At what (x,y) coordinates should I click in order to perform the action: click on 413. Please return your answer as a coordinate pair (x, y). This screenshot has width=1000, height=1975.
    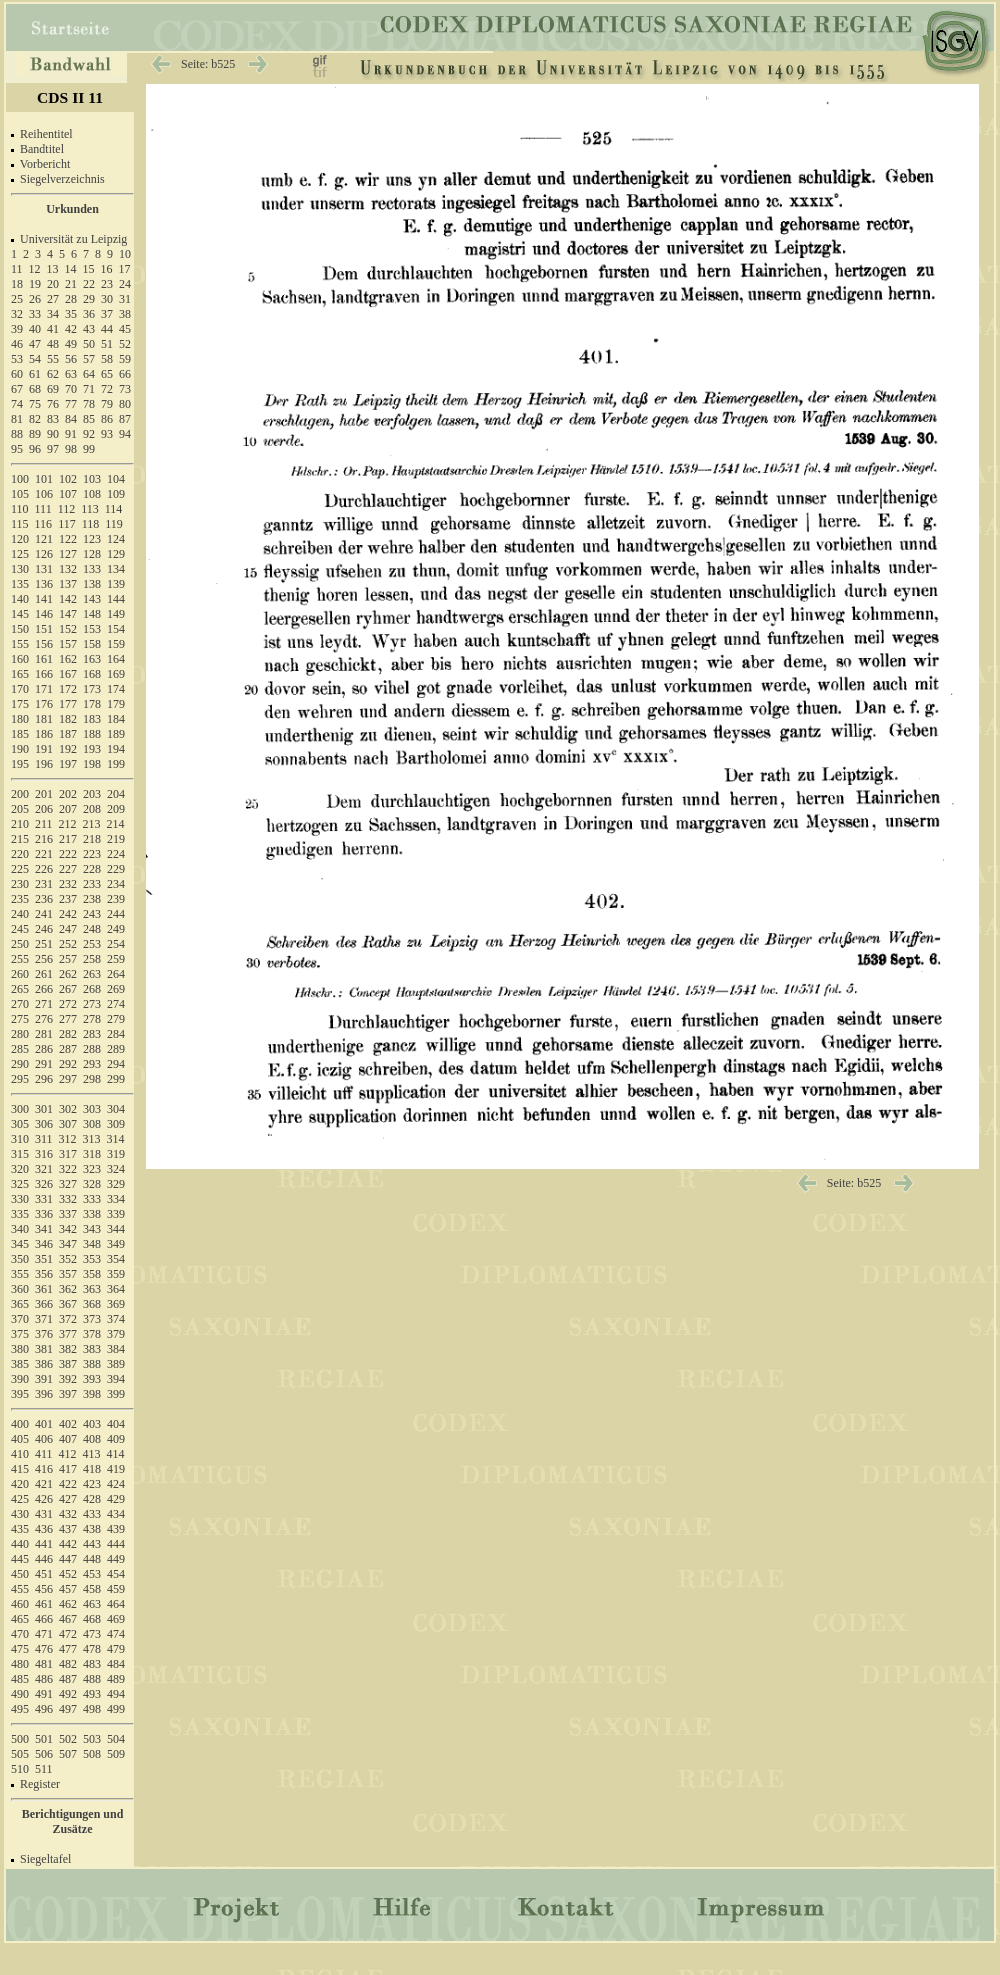
    Looking at the image, I should click on (92, 1454).